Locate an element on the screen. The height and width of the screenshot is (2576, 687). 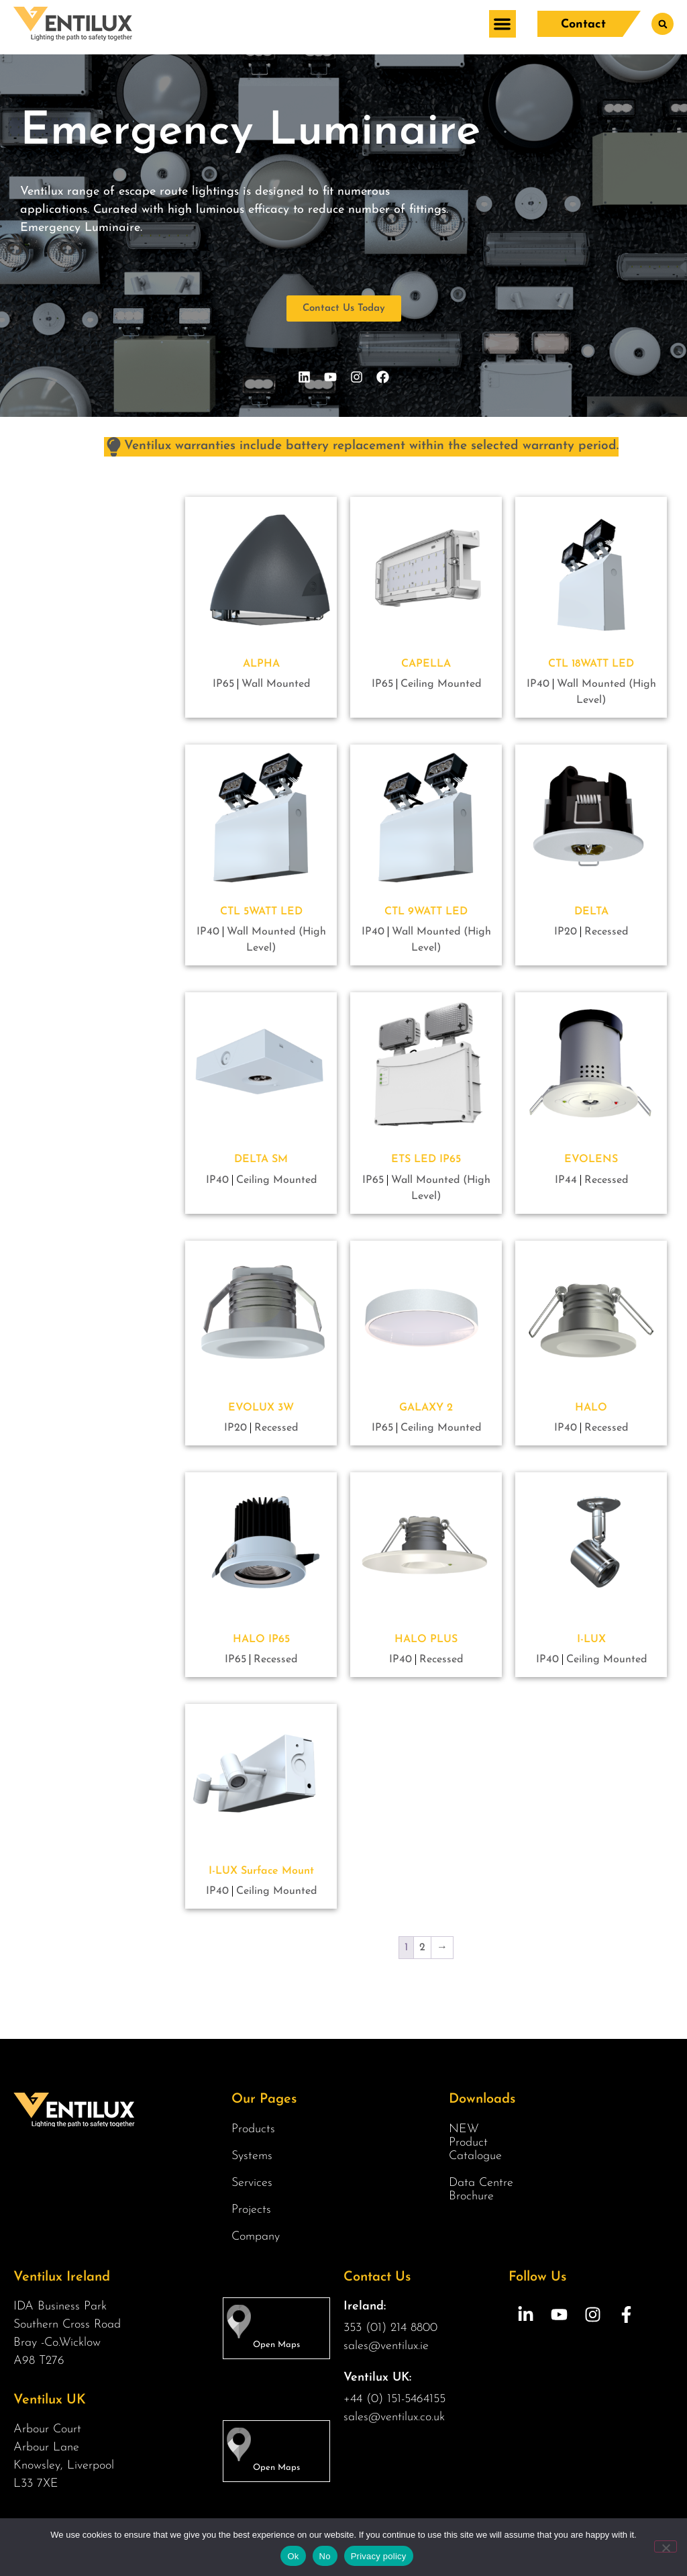
353 (01) 214 8800 is located at coordinates (390, 2328).